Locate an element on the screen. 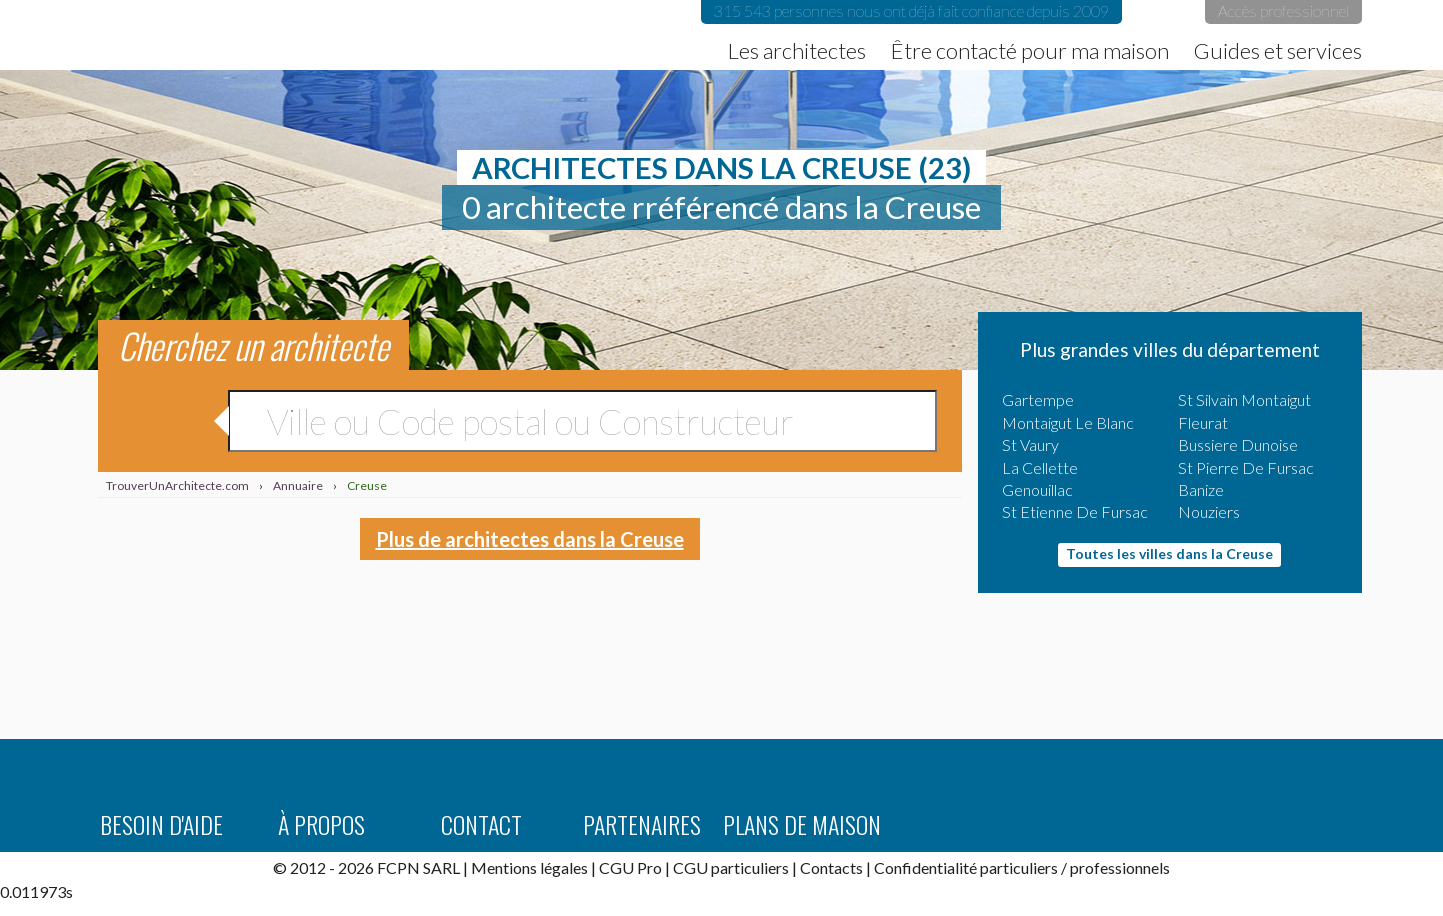  Guides et services is located at coordinates (1278, 51).